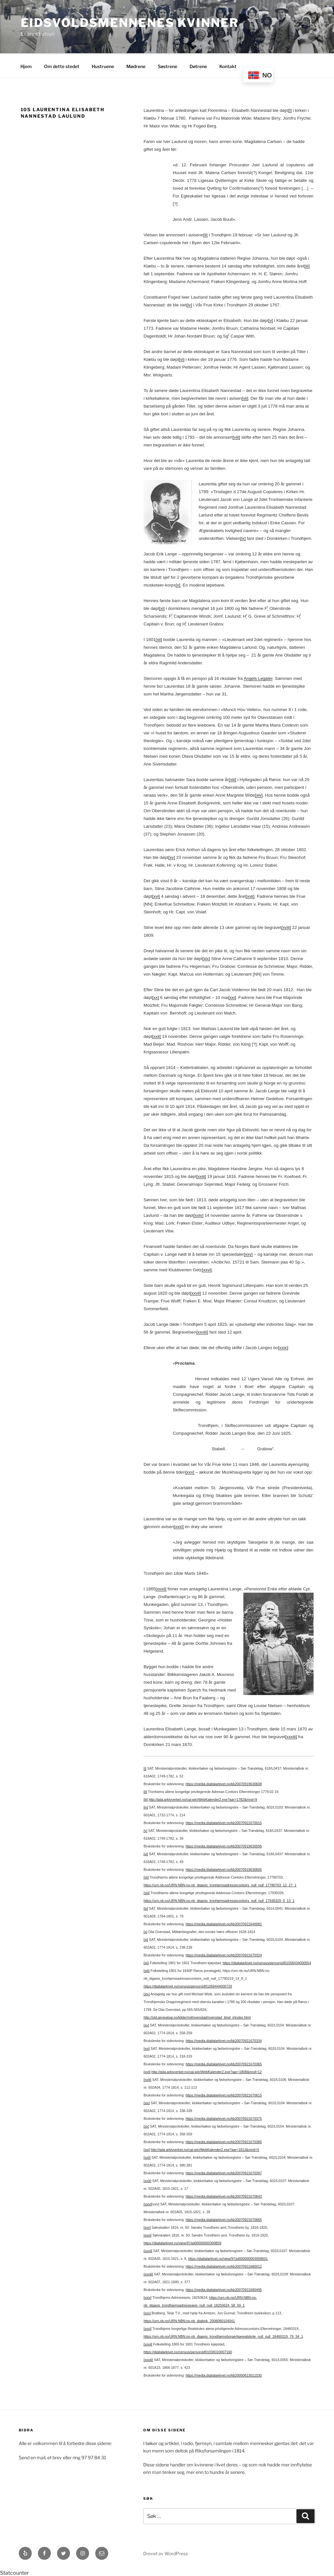 This screenshot has width=334, height=2576. I want to click on http://gda.arkivverket.no/cgi-win/WebKalender2.exe?aar=1812&mnd=5, so click(205, 2149).